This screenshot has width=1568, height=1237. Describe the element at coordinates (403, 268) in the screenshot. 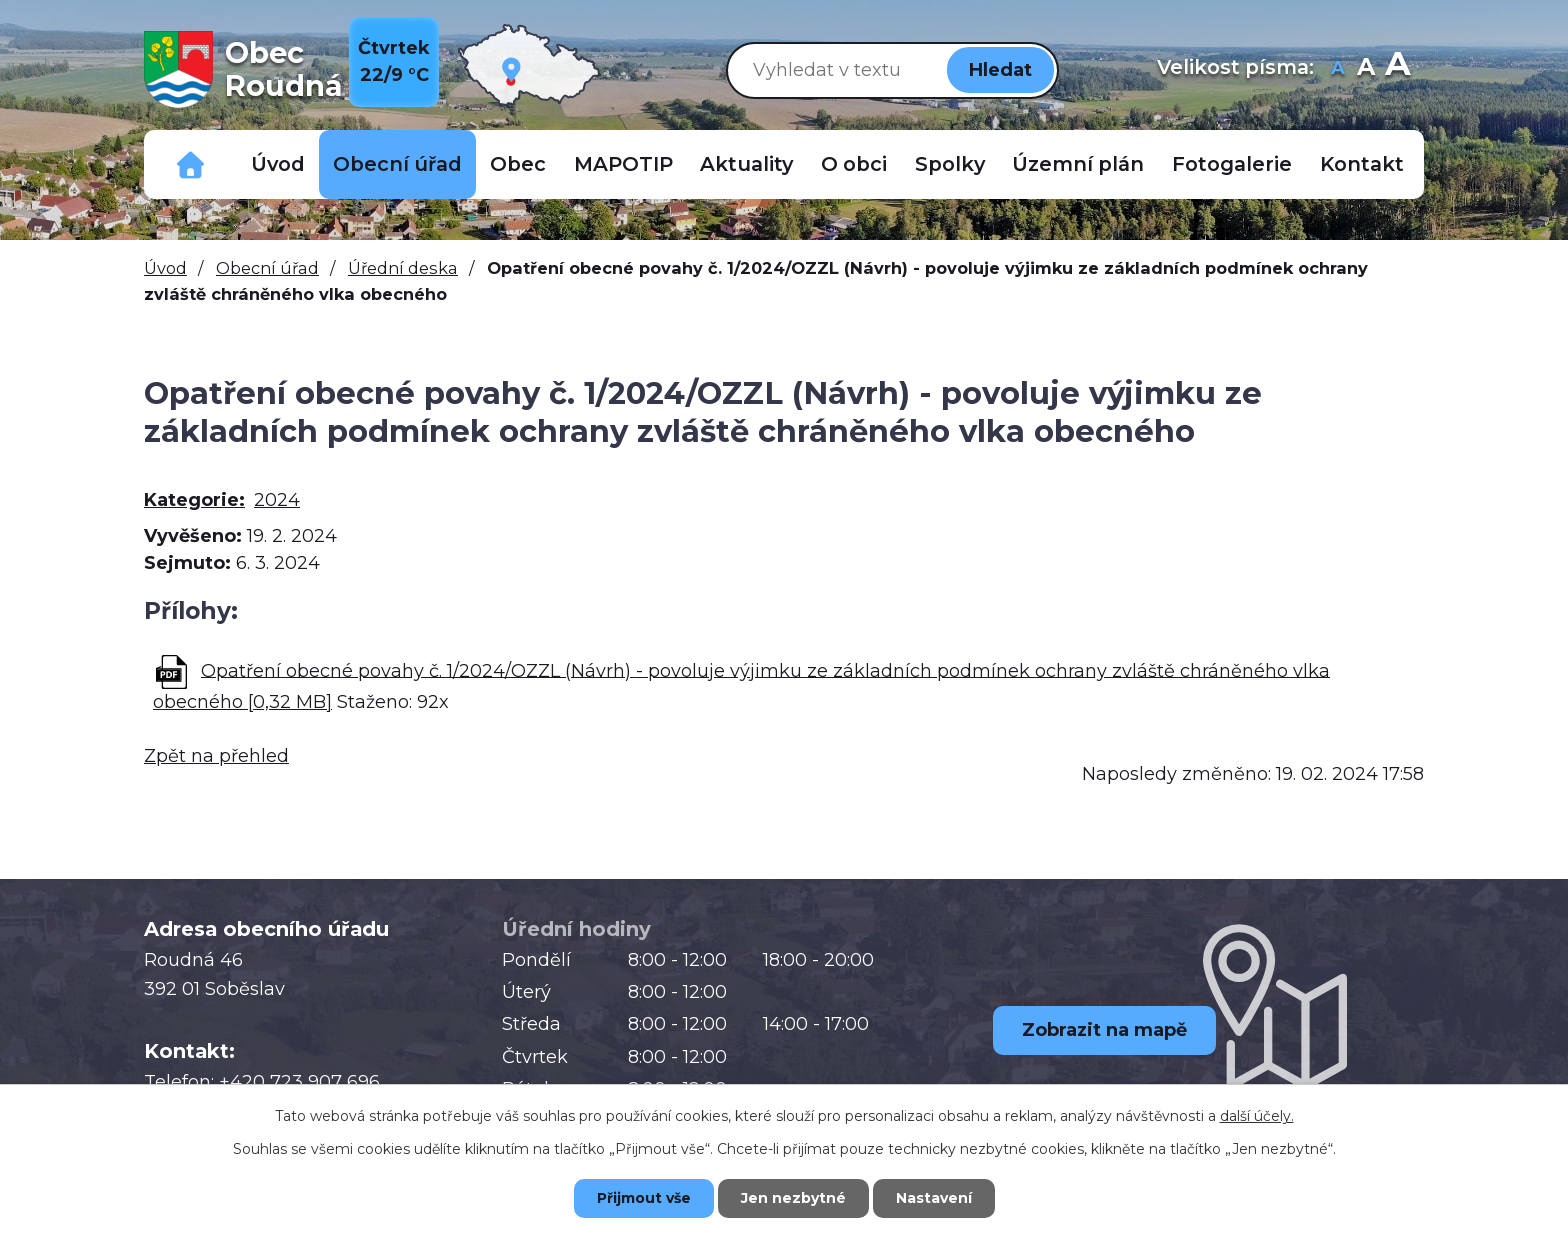

I see `Úřední deska` at that location.